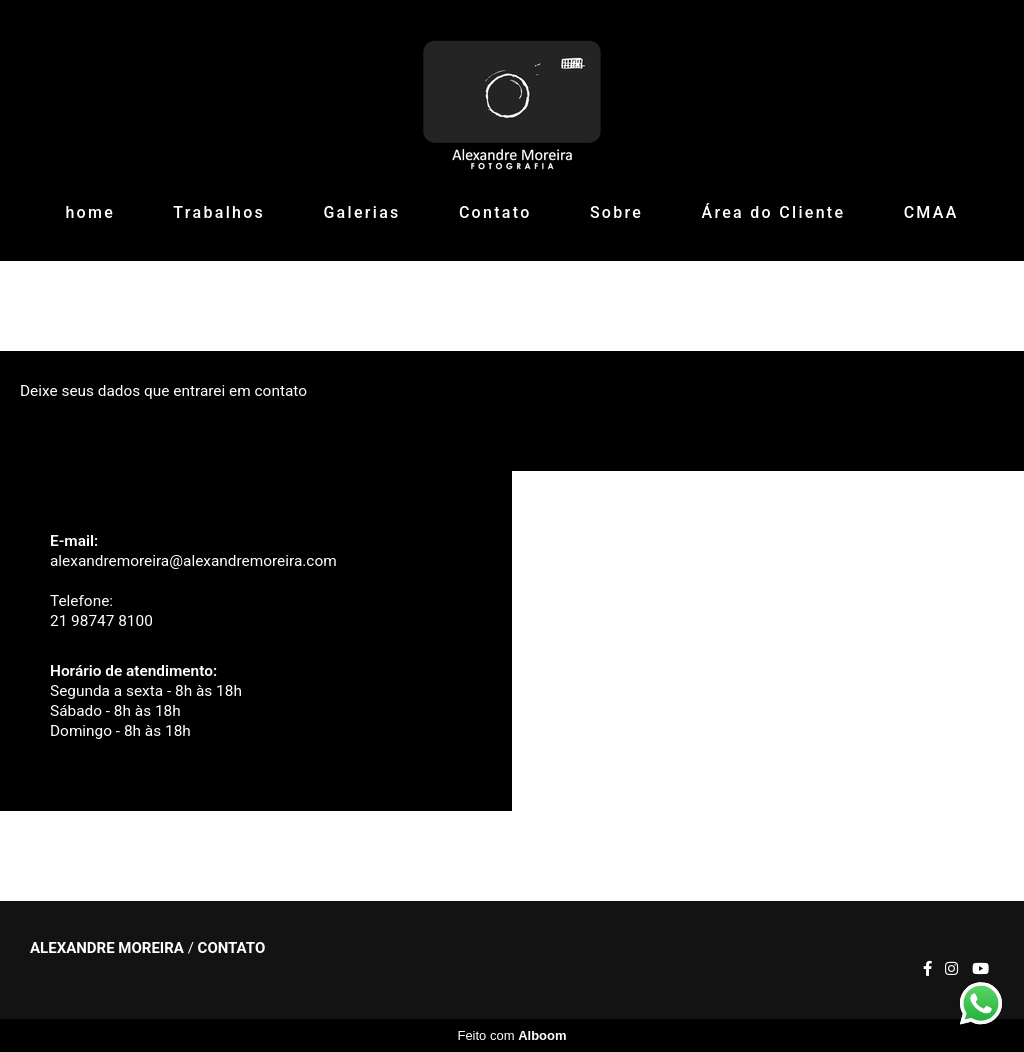 Image resolution: width=1024 pixels, height=1052 pixels. I want to click on Sobre, so click(616, 212).